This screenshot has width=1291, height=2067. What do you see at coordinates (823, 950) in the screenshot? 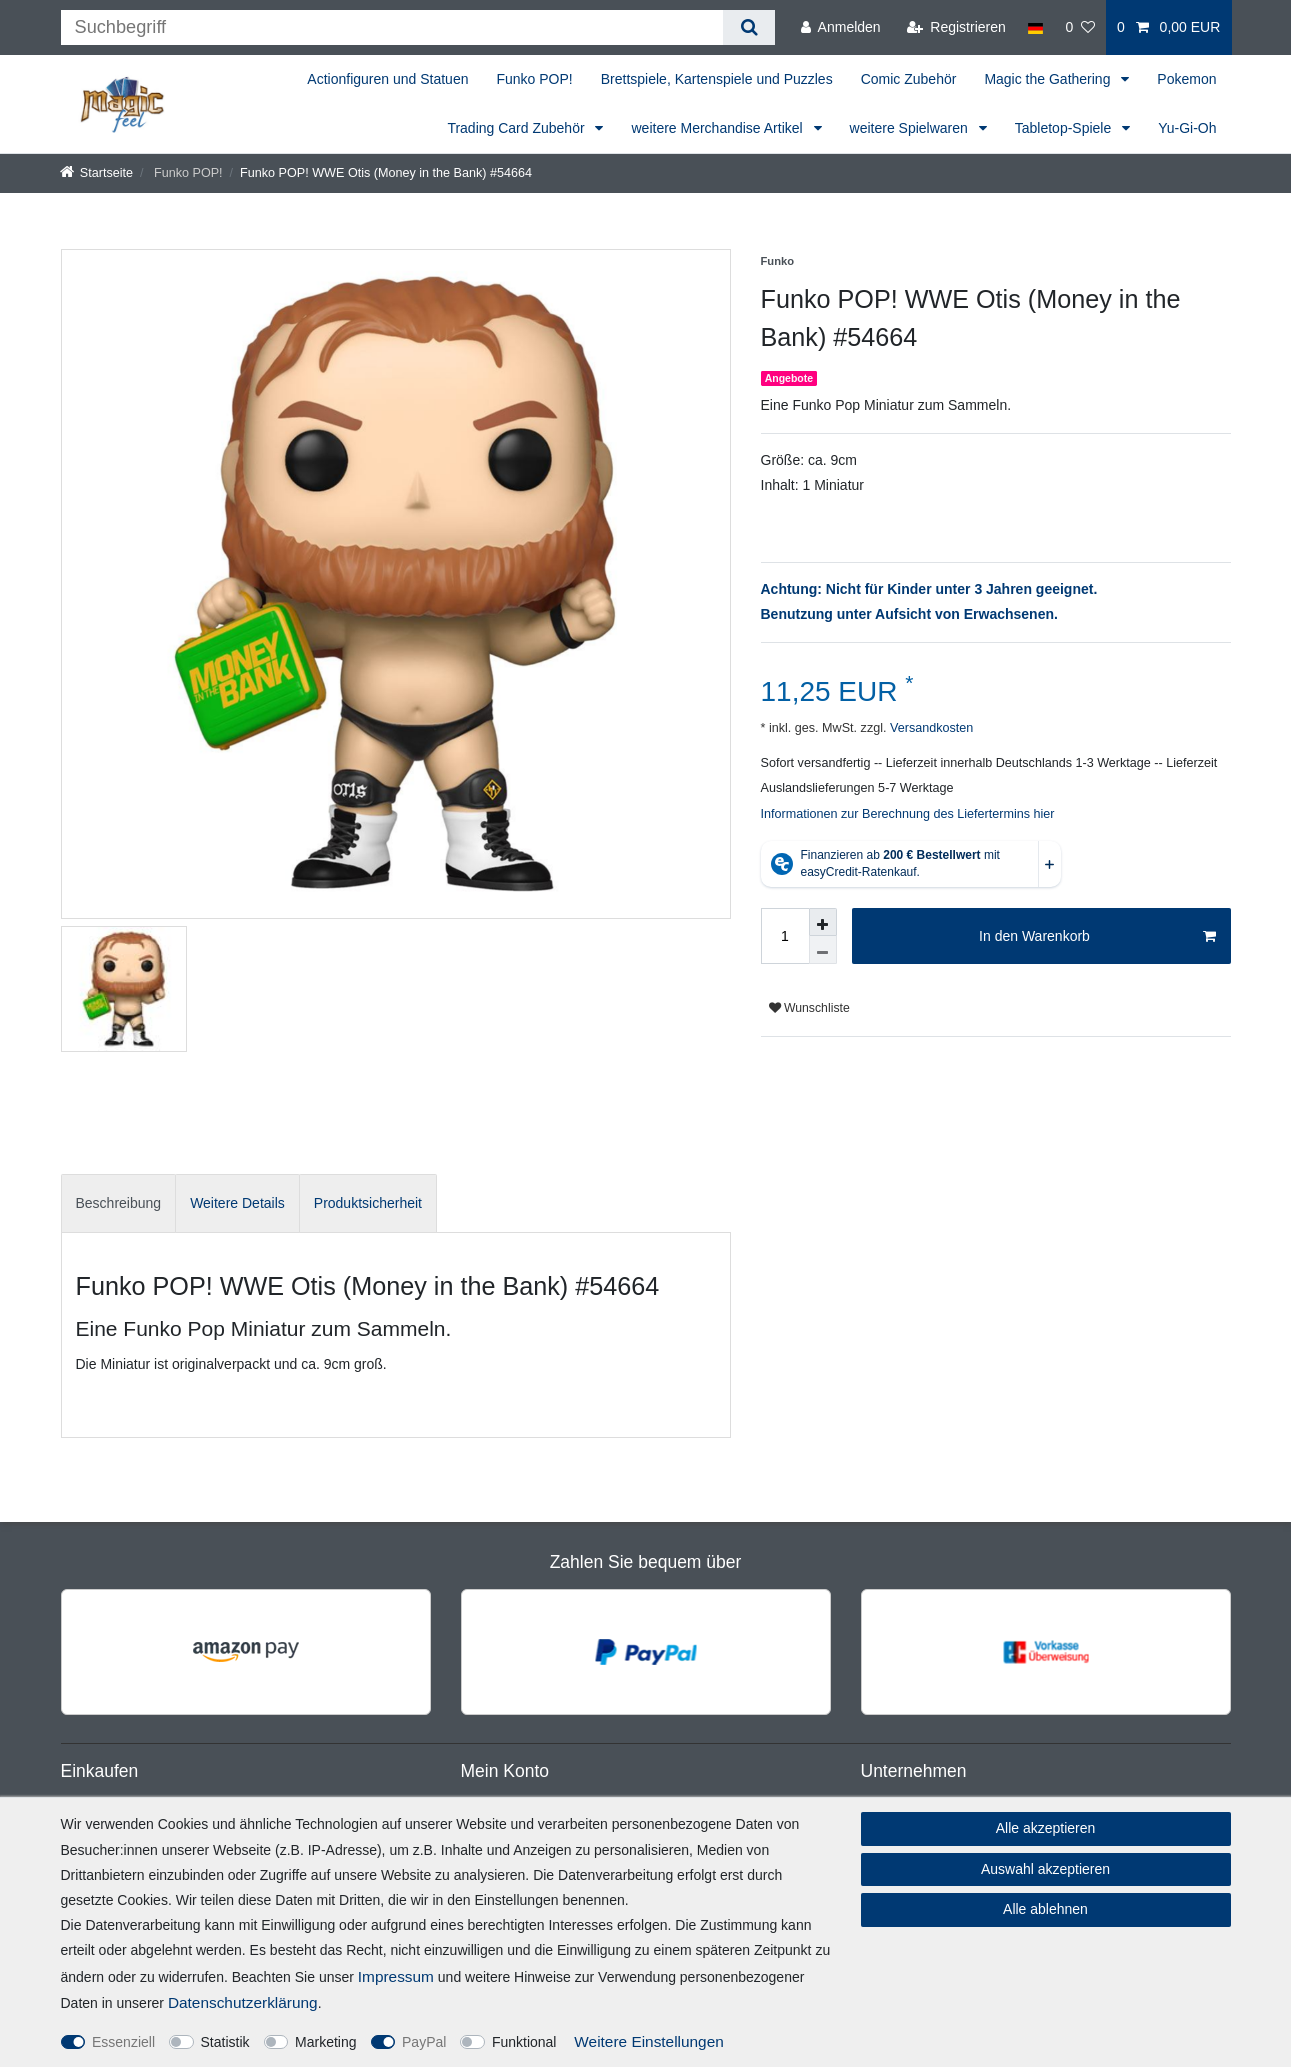
I see `[Menge verringern]` at bounding box center [823, 950].